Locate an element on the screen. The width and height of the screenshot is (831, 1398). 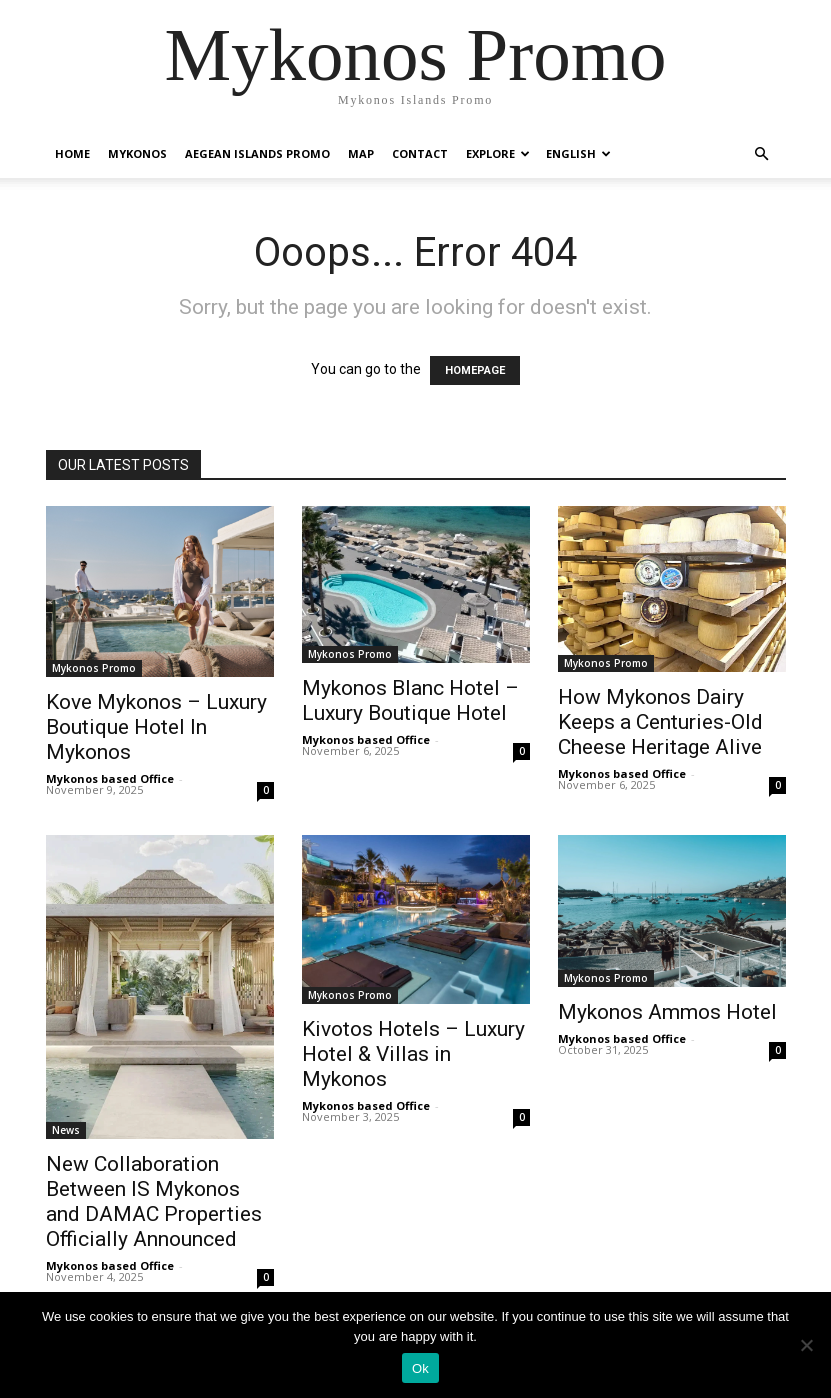
[button] is located at coordinates (762, 154).